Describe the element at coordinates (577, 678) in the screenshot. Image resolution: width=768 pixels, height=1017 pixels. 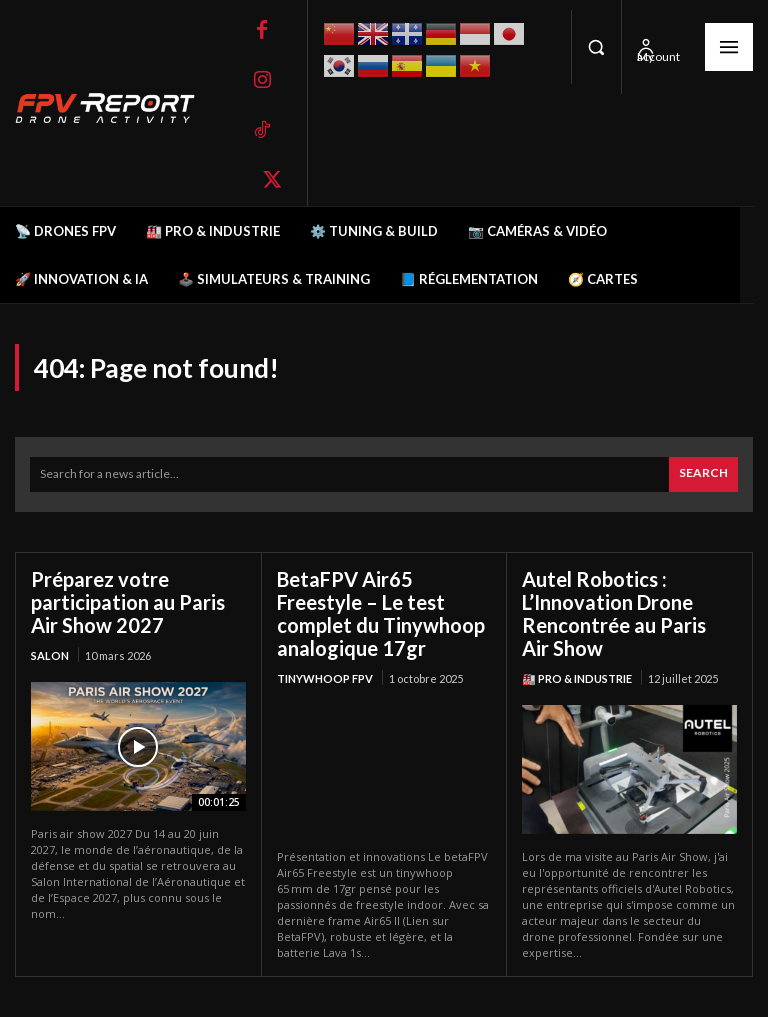
I see `🏭 Pro & Industrie` at that location.